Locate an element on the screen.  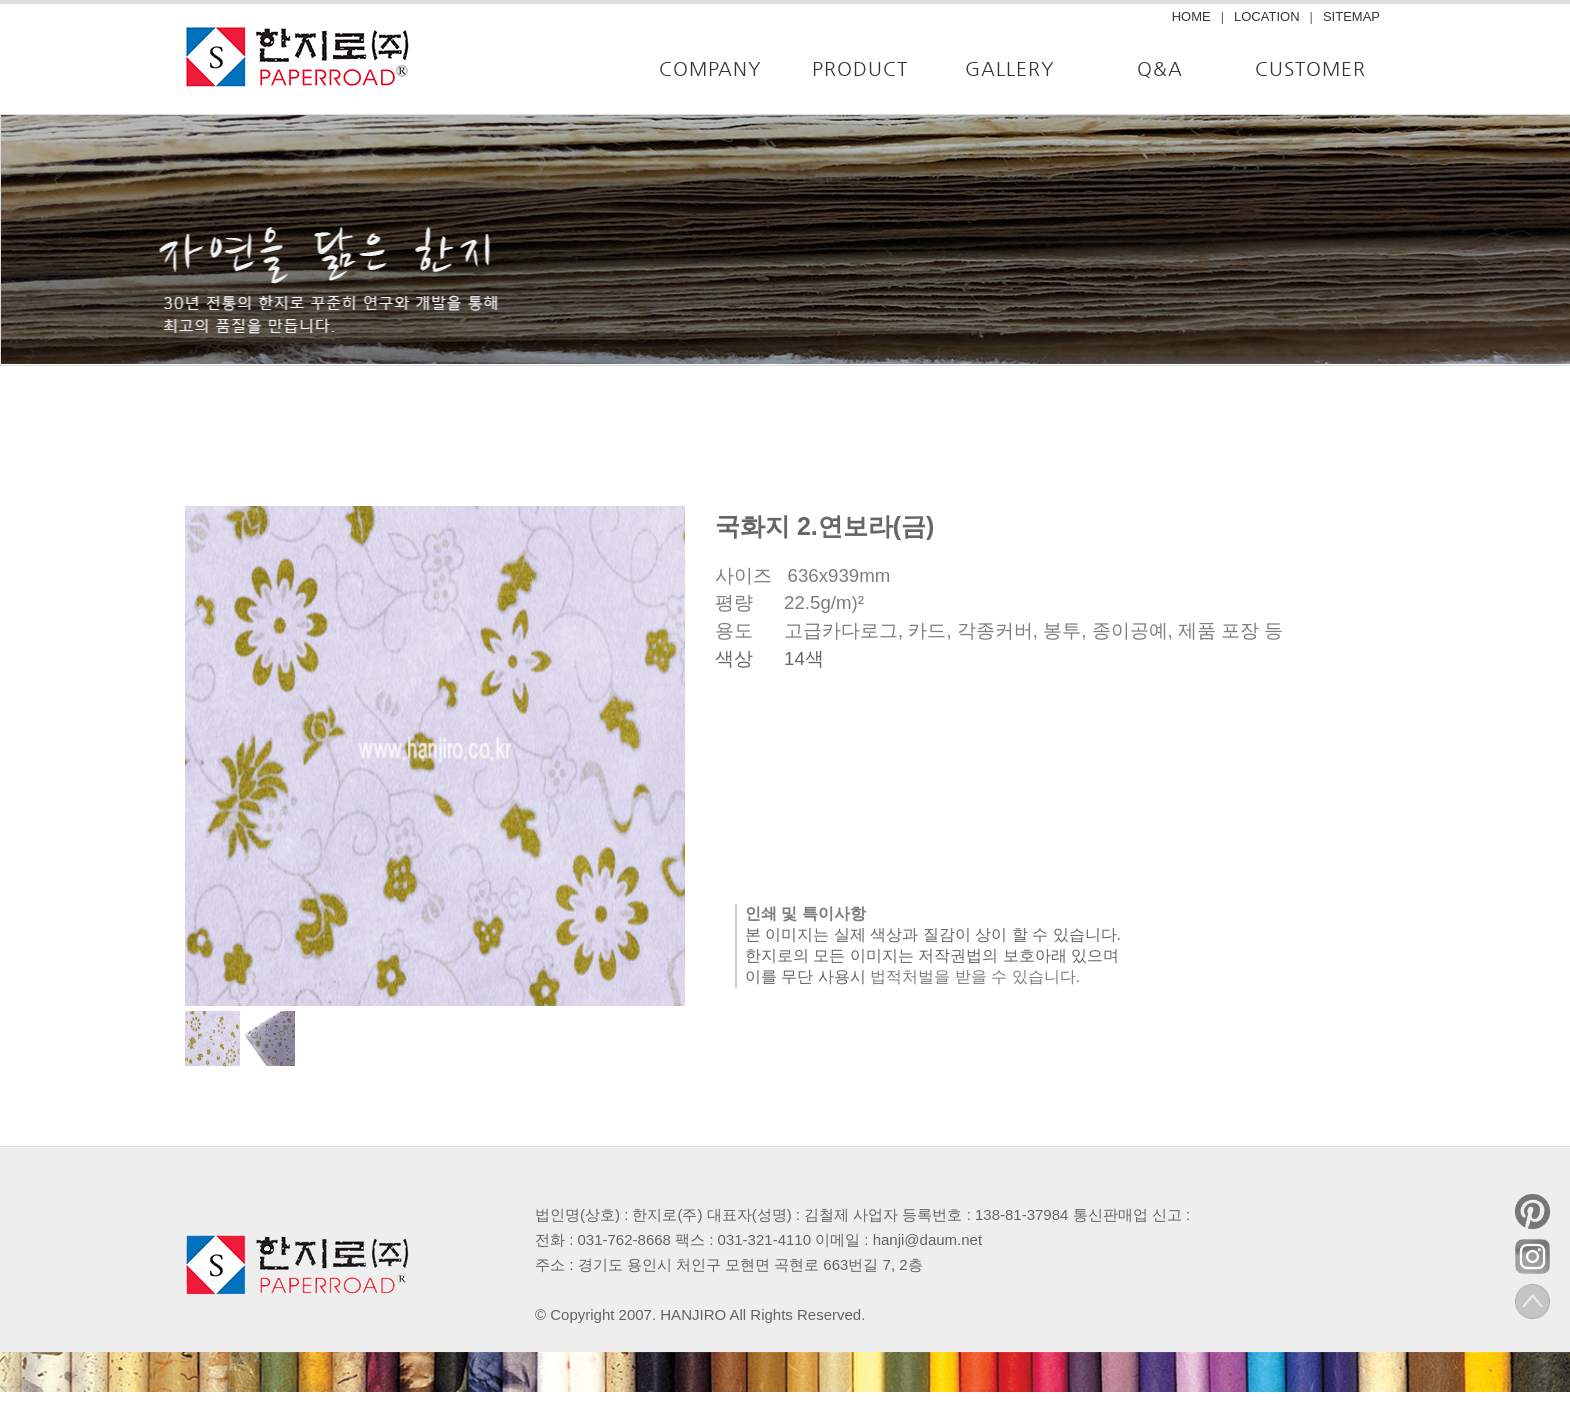
Q&A is located at coordinates (1160, 68).